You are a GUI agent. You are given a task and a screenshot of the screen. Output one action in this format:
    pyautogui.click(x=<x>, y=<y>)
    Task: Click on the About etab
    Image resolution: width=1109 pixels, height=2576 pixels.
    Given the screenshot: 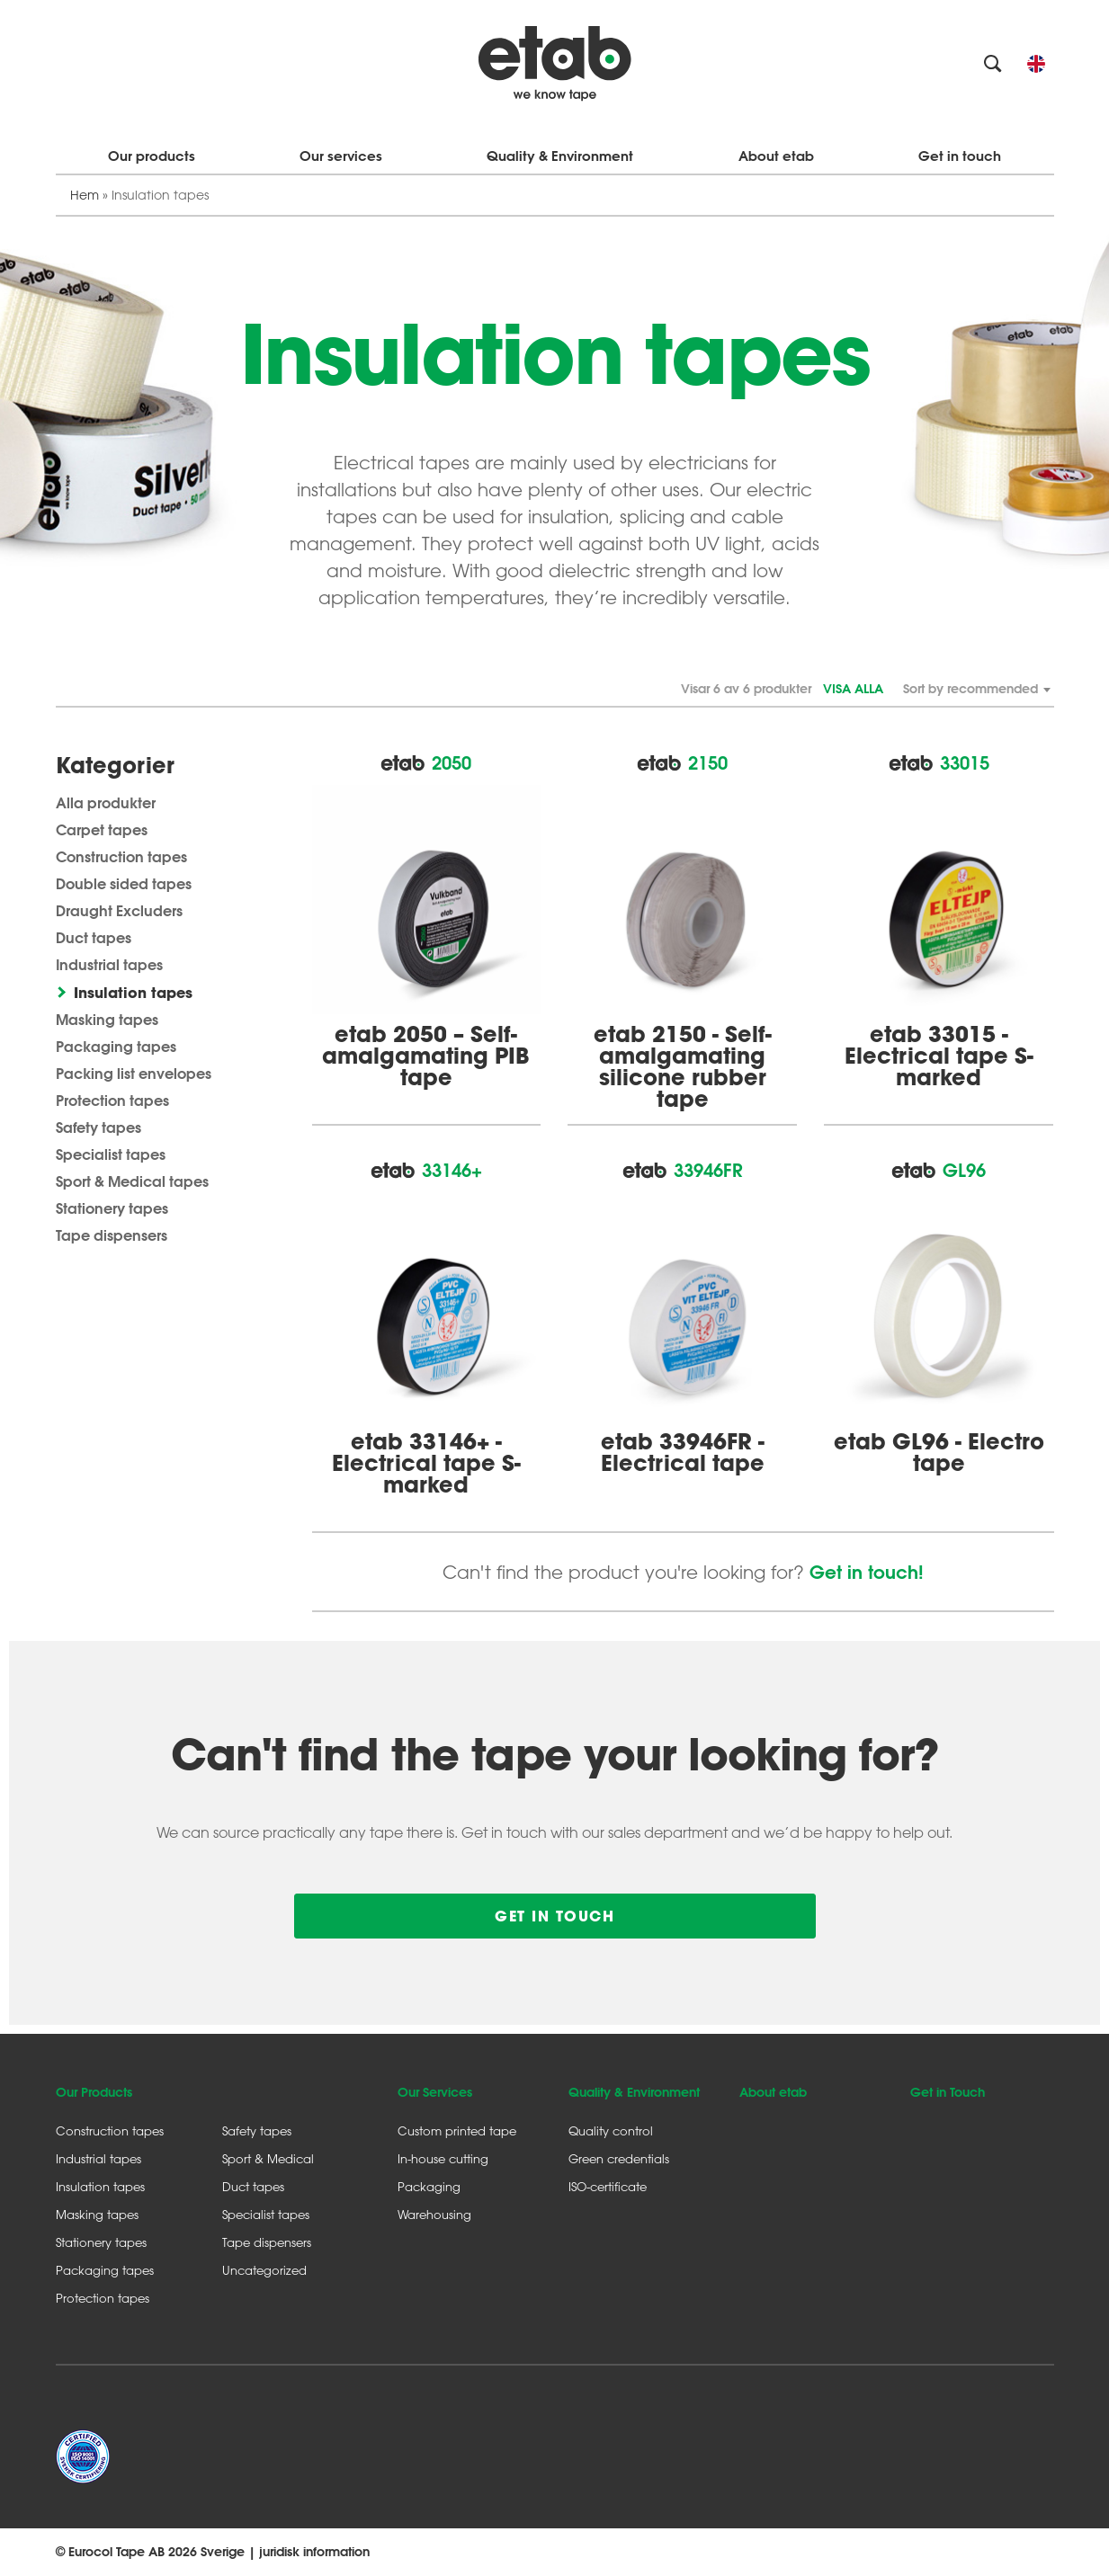 What is the action you would take?
    pyautogui.click(x=776, y=156)
    